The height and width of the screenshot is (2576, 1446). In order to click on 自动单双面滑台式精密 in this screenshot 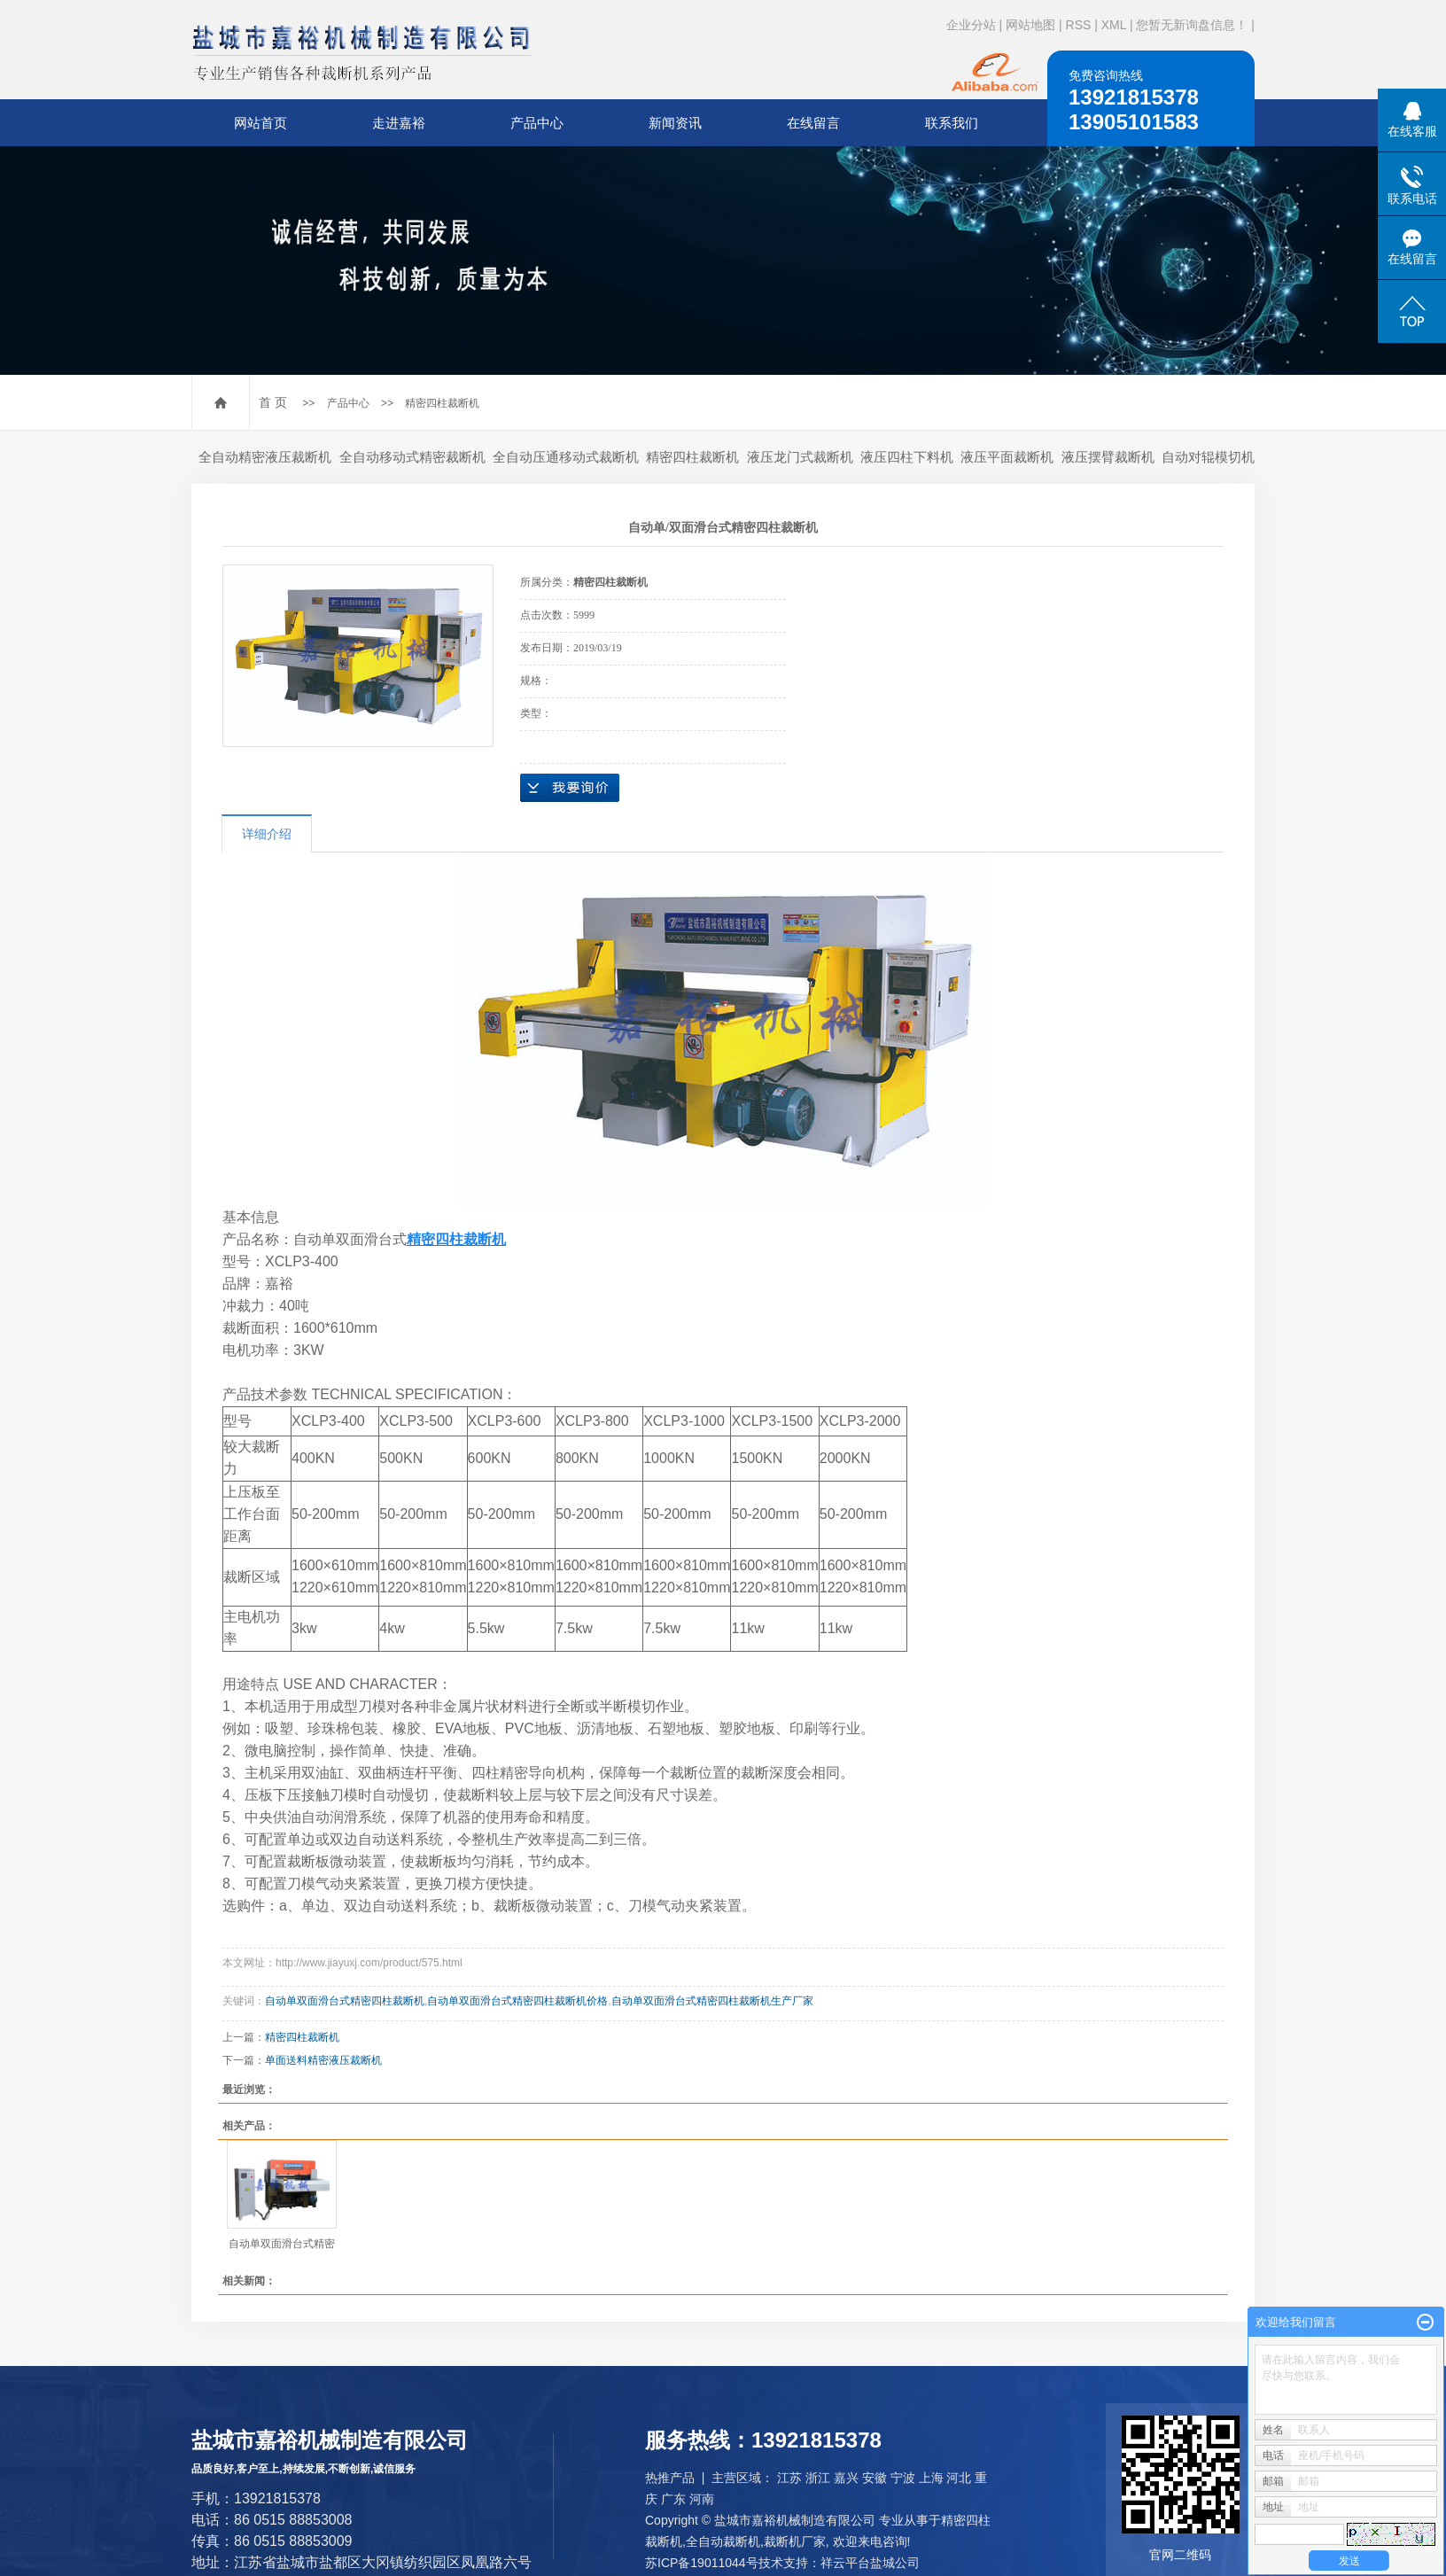, I will do `click(282, 2243)`.